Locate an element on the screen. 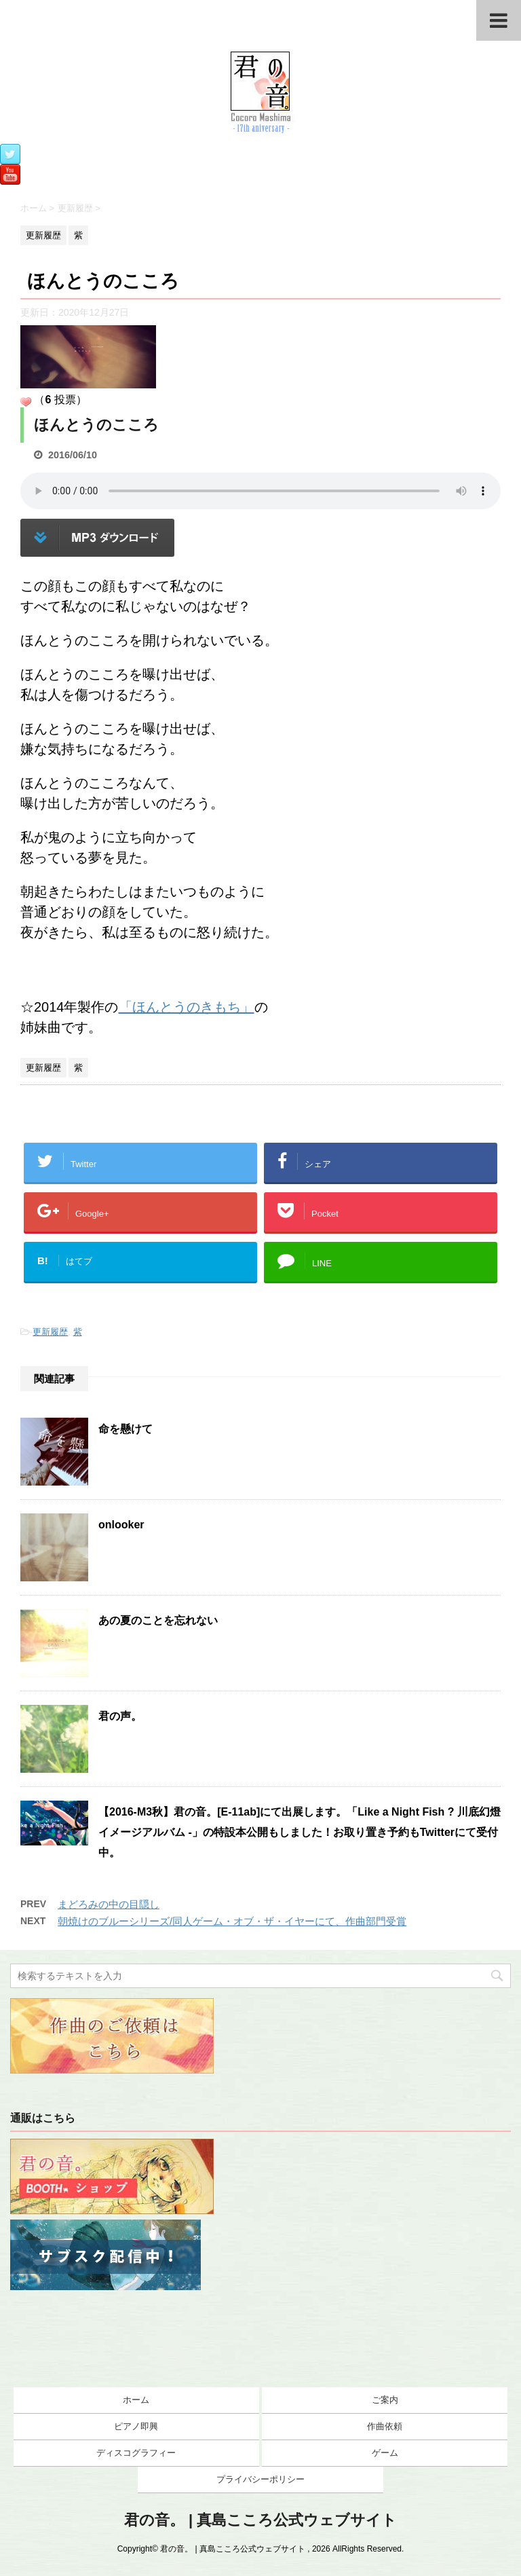 The height and width of the screenshot is (2576, 521). ゲーム is located at coordinates (385, 2453).